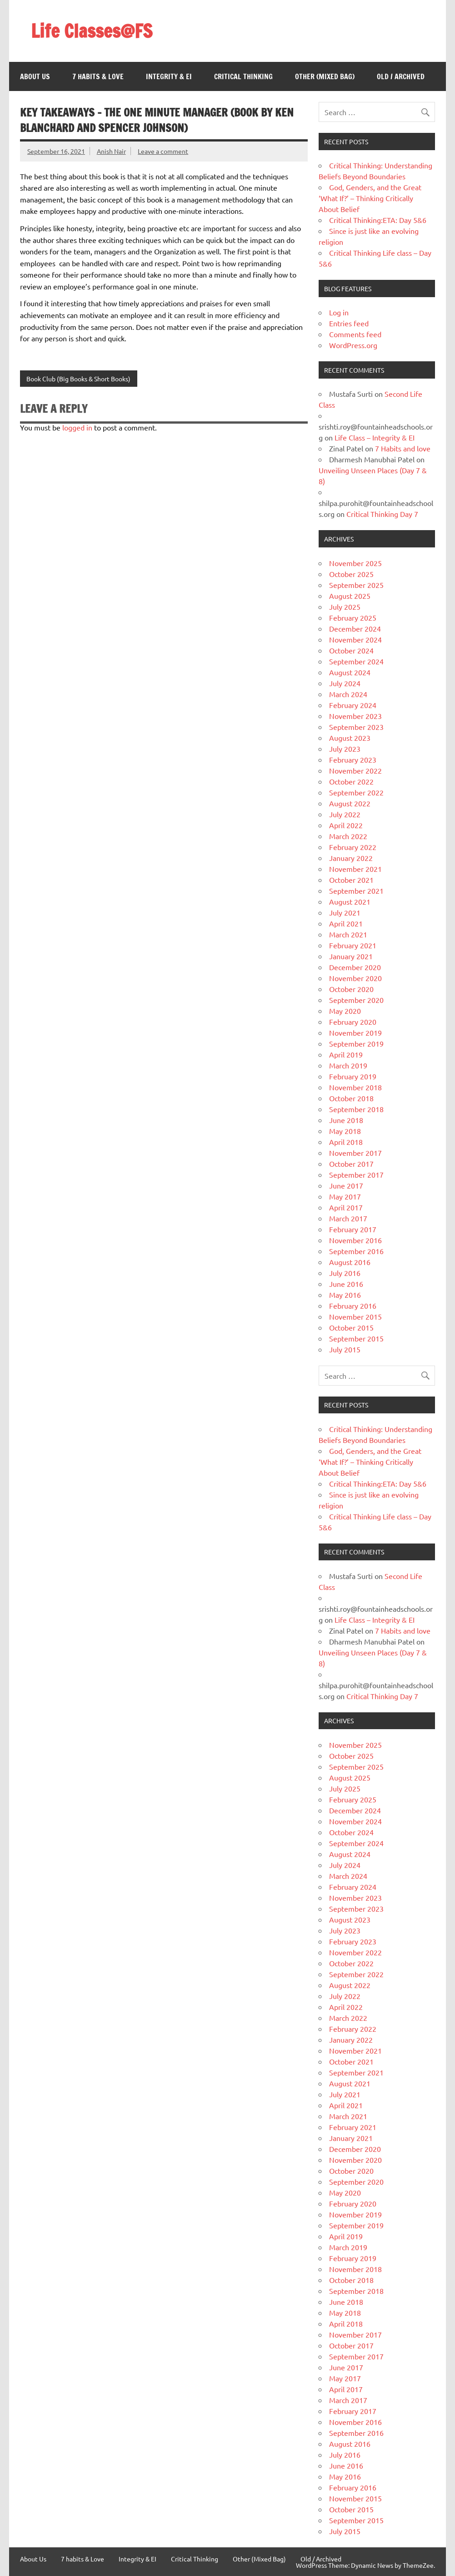 Image resolution: width=455 pixels, height=2576 pixels. What do you see at coordinates (375, 437) in the screenshot?
I see `Life Class – Integrity & EI` at bounding box center [375, 437].